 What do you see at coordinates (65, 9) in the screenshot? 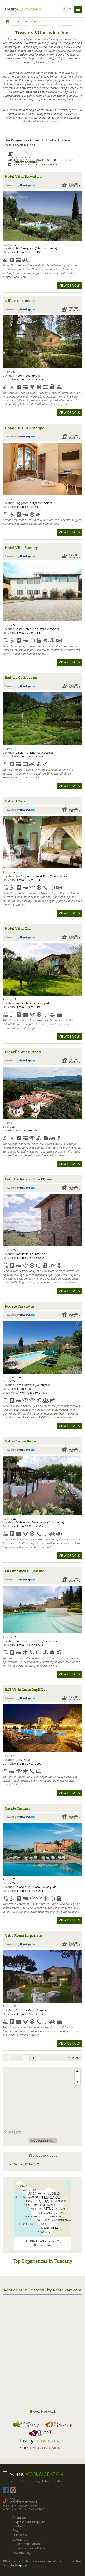
I see `en` at bounding box center [65, 9].